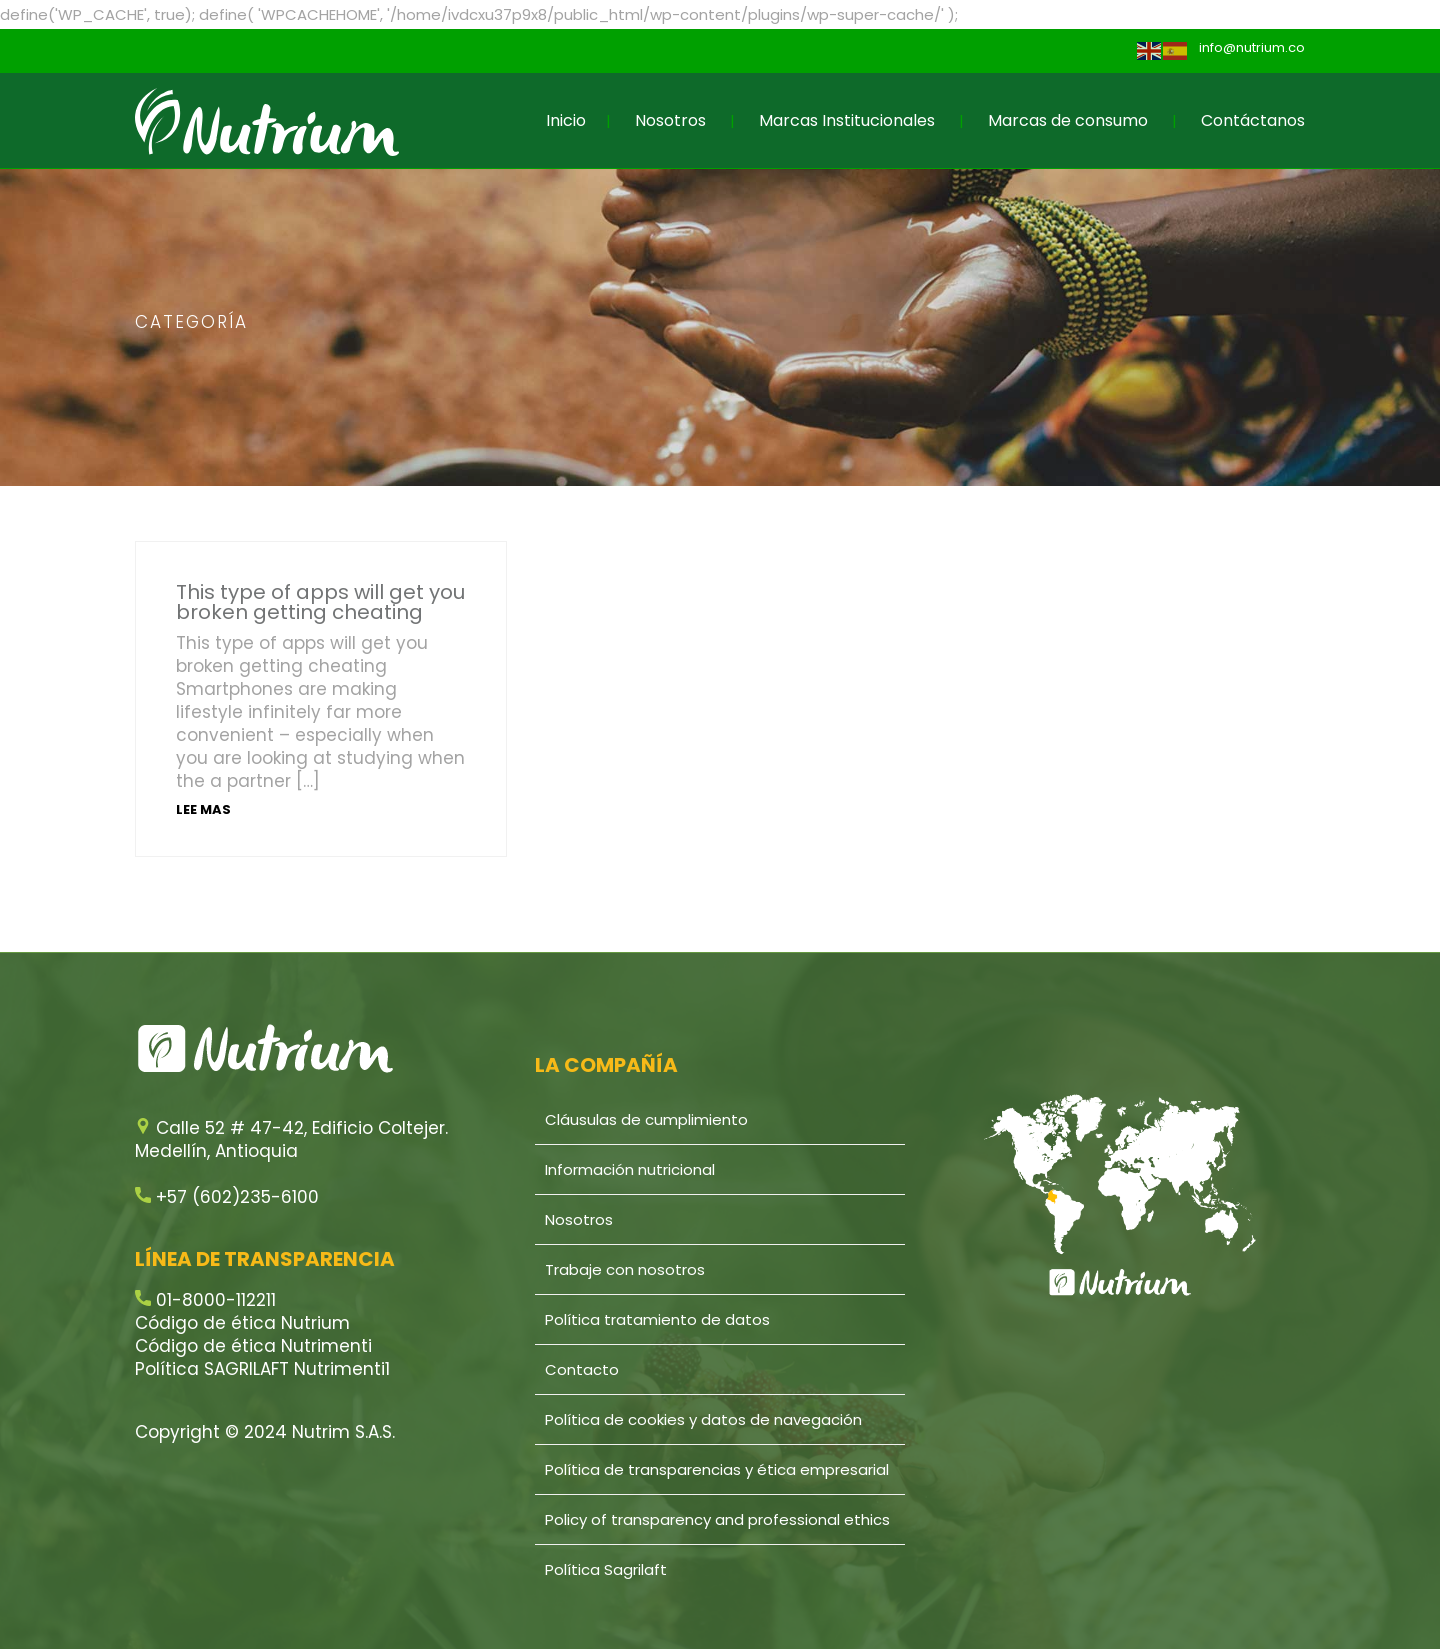 The height and width of the screenshot is (1649, 1440). What do you see at coordinates (847, 120) in the screenshot?
I see `Marcas Institucionales` at bounding box center [847, 120].